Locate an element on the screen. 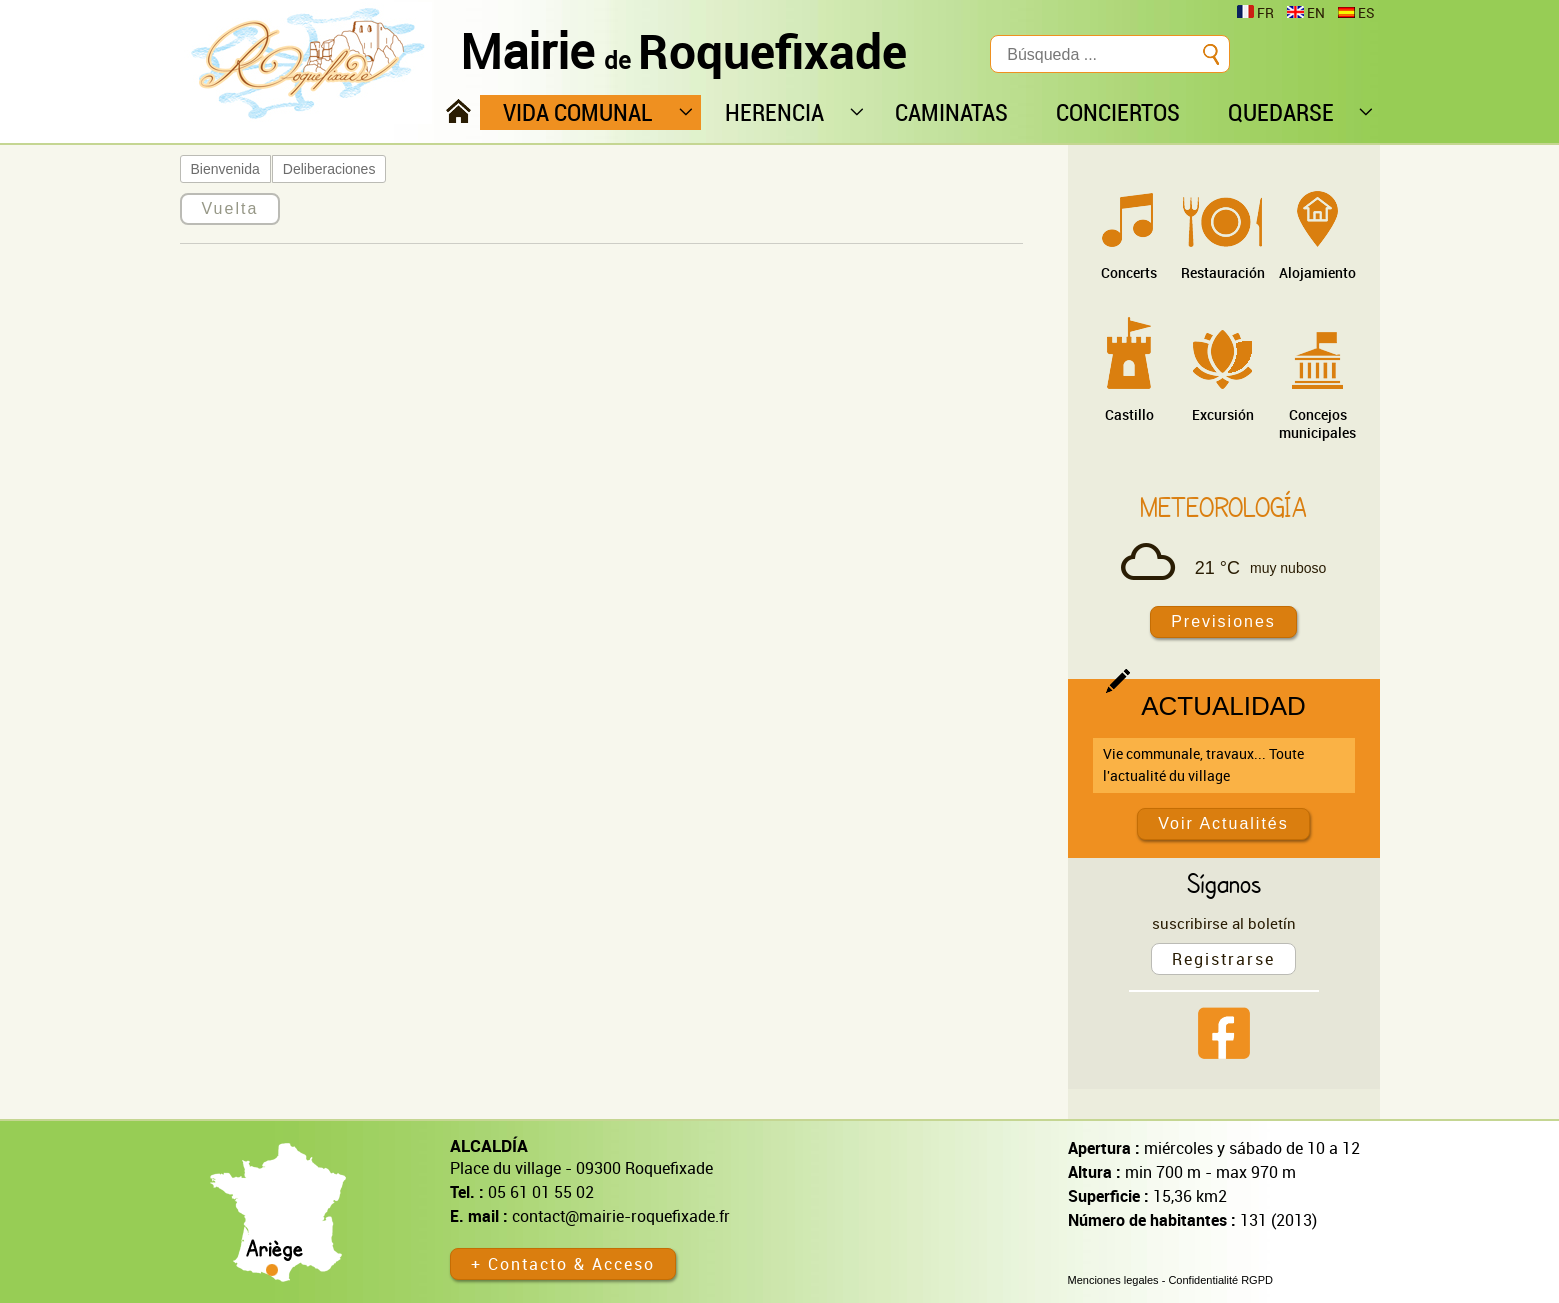  Alojamiento is located at coordinates (1317, 272).